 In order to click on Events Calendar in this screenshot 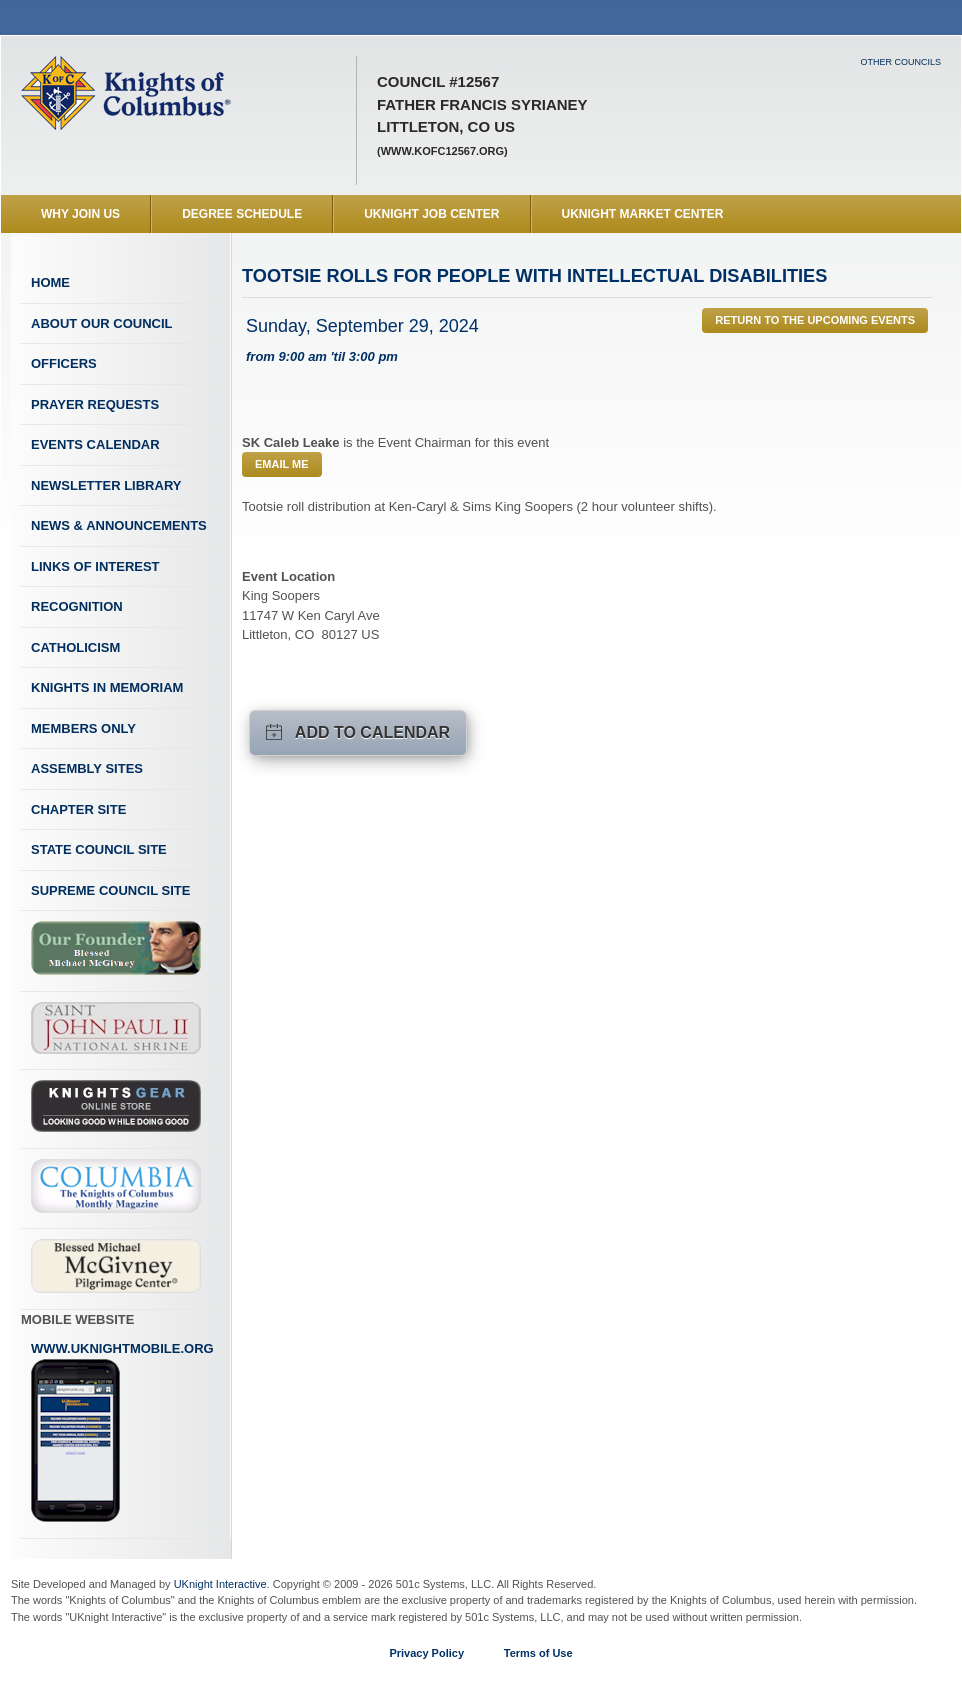, I will do `click(95, 444)`.